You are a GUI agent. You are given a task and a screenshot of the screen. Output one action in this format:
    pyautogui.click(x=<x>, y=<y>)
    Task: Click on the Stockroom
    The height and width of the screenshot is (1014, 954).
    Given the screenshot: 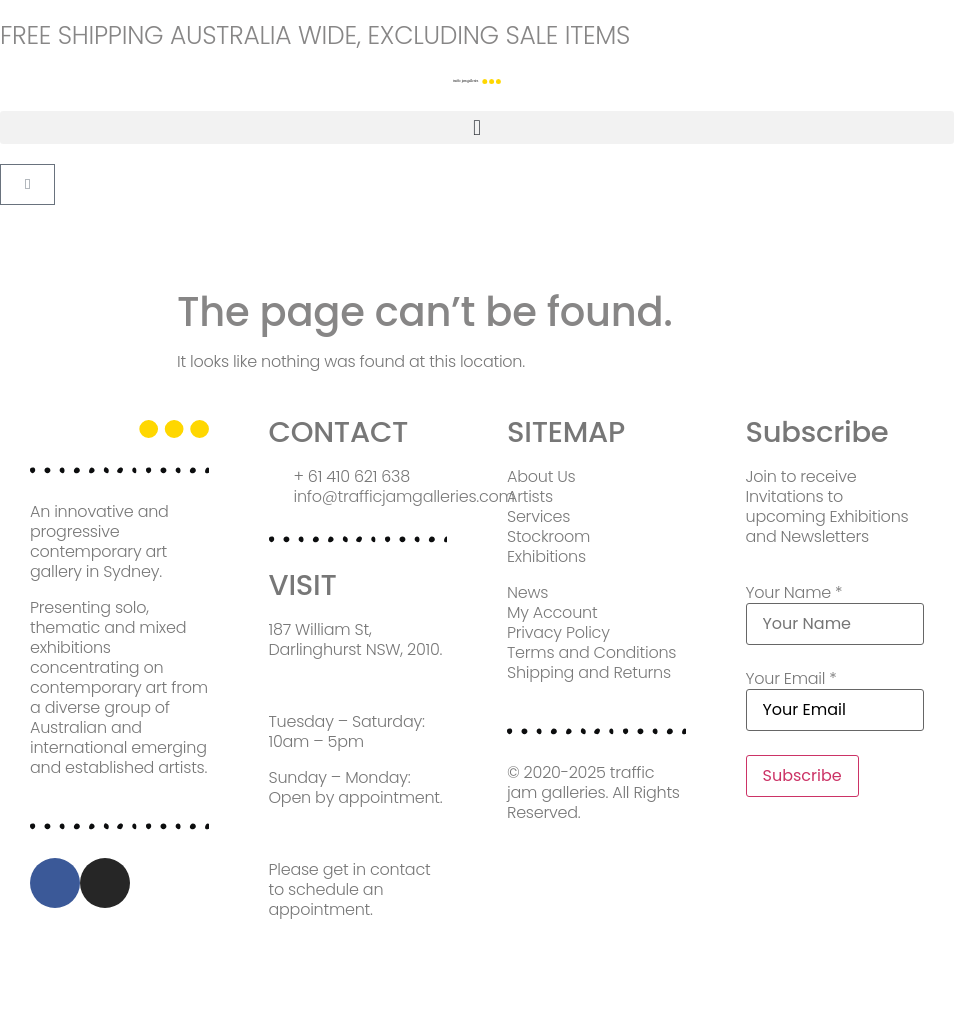 What is the action you would take?
    pyautogui.click(x=548, y=536)
    